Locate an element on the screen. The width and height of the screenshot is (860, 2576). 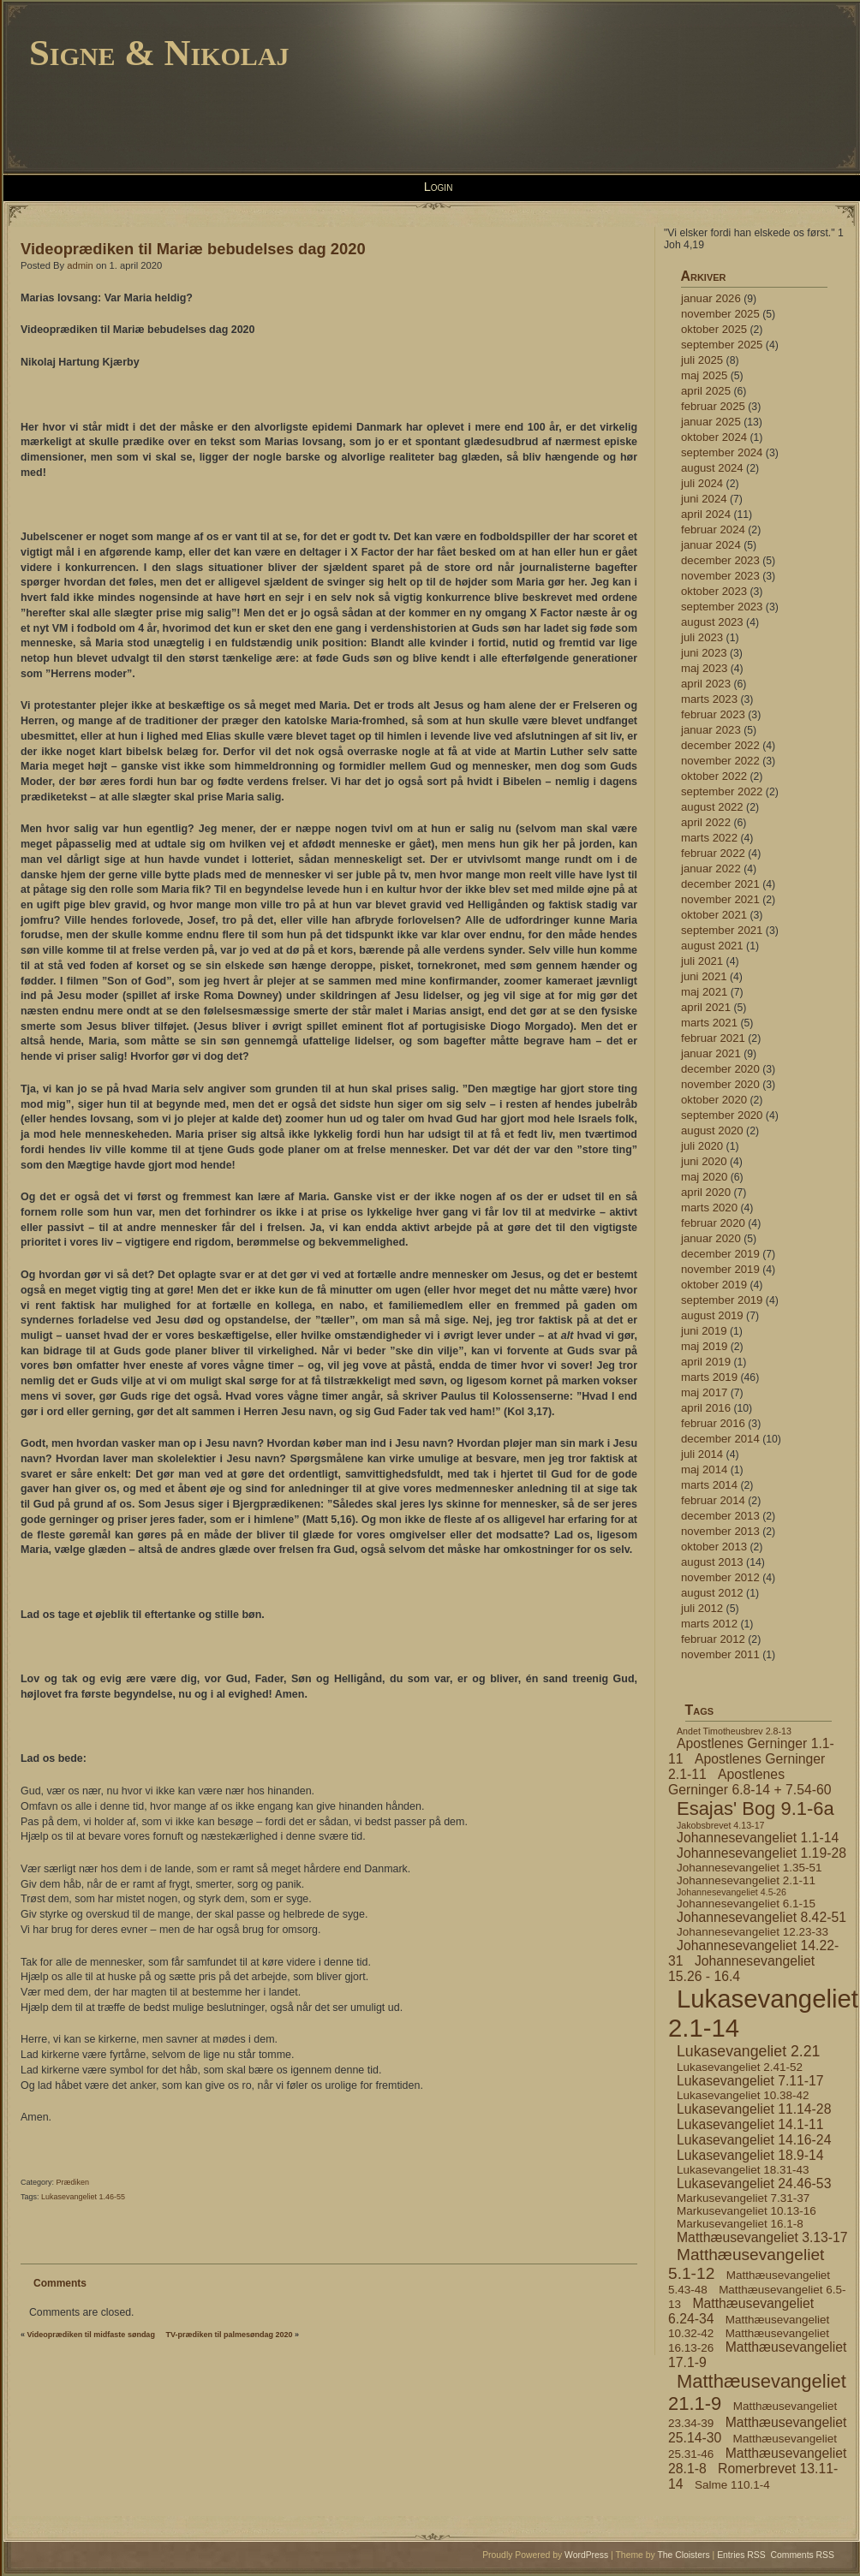
juli 2012 is located at coordinates (702, 1608).